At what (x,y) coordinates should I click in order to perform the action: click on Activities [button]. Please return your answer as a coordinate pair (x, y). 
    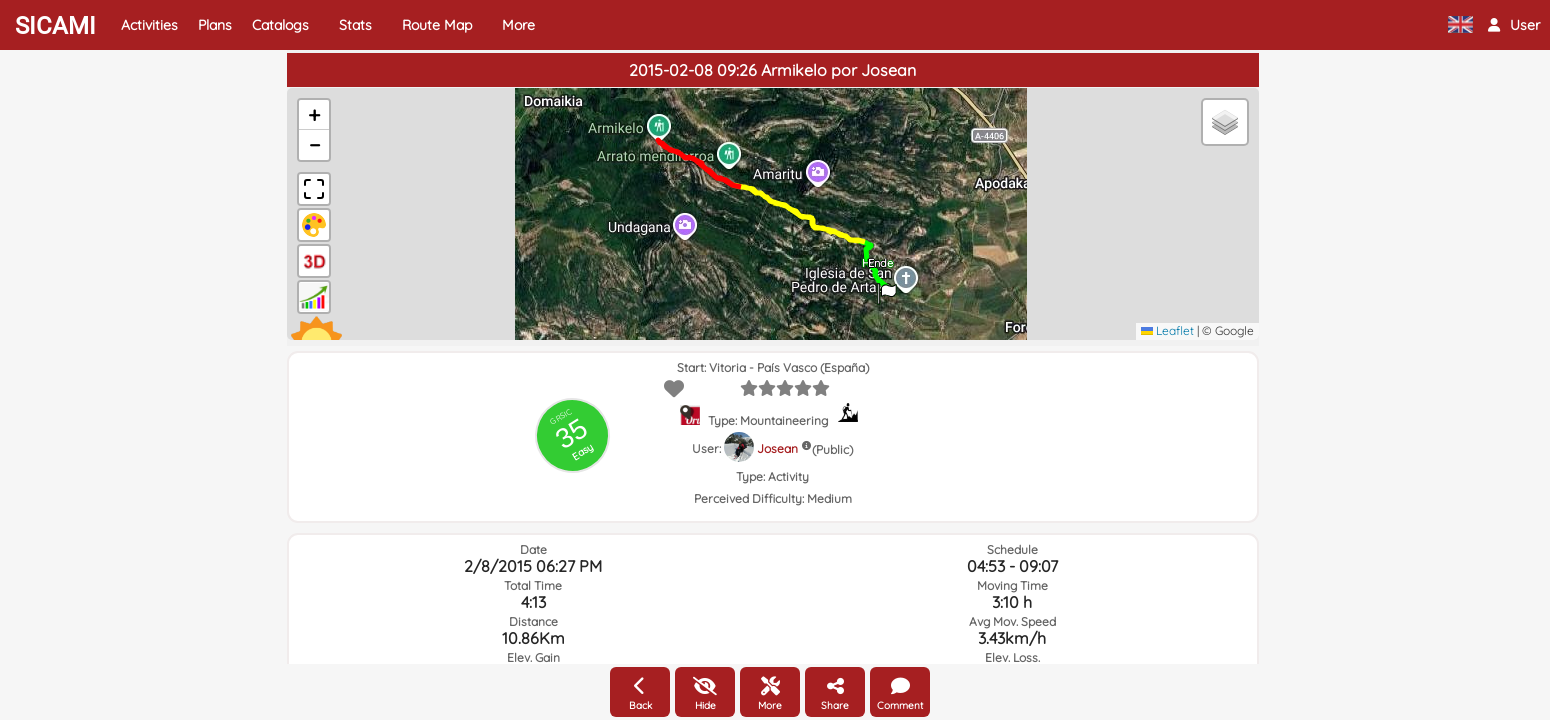
    Looking at the image, I should click on (149, 25).